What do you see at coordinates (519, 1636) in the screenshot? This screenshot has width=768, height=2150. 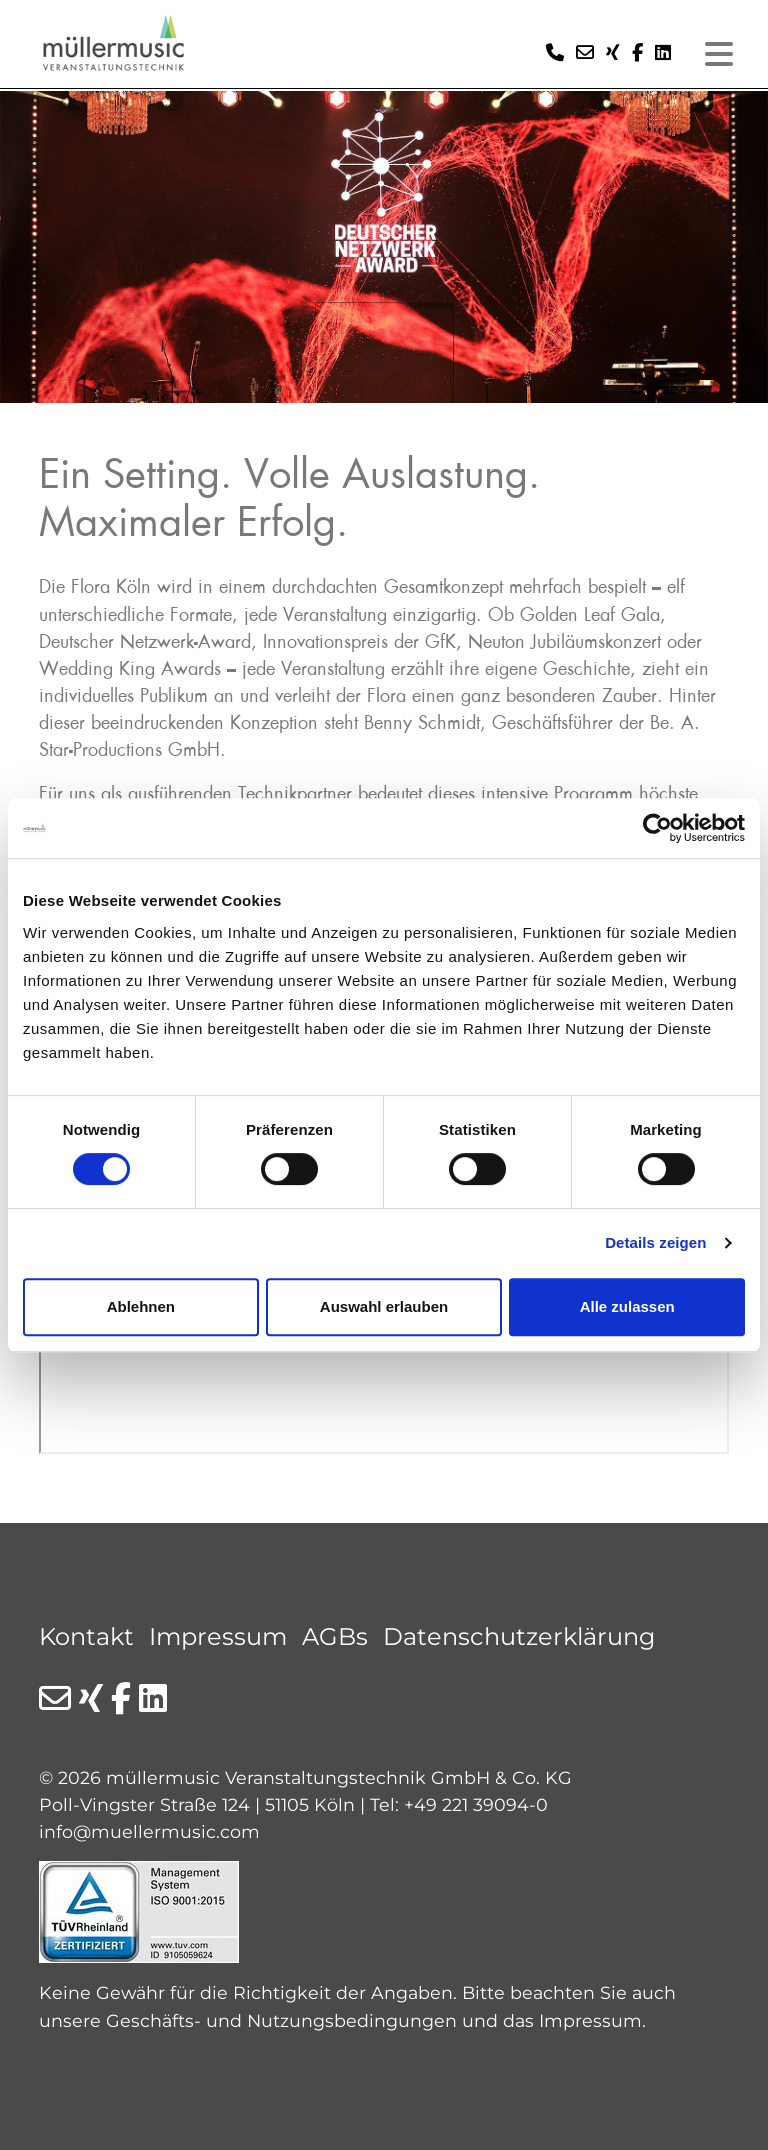 I see `Datenschutzerklärung` at bounding box center [519, 1636].